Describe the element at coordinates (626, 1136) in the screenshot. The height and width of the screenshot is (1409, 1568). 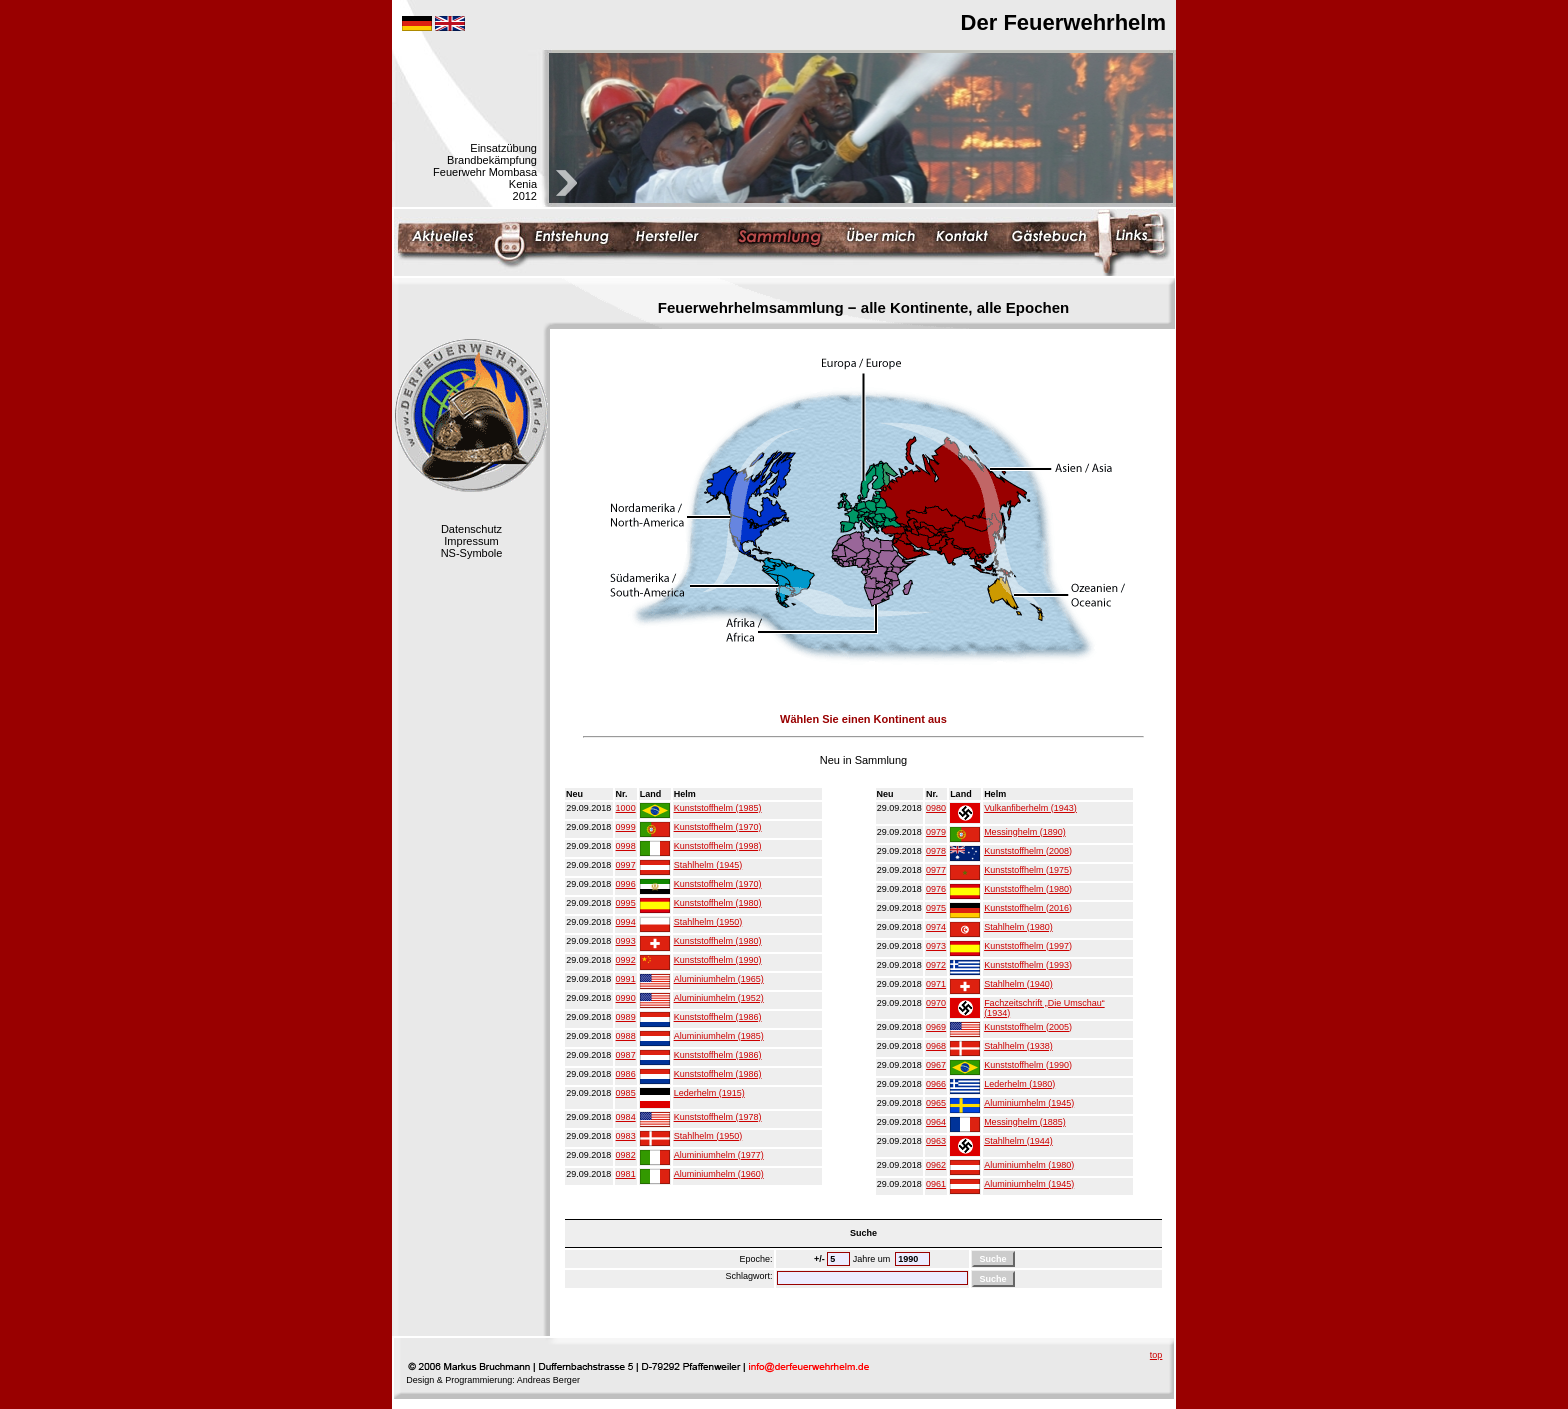
I see `0983` at that location.